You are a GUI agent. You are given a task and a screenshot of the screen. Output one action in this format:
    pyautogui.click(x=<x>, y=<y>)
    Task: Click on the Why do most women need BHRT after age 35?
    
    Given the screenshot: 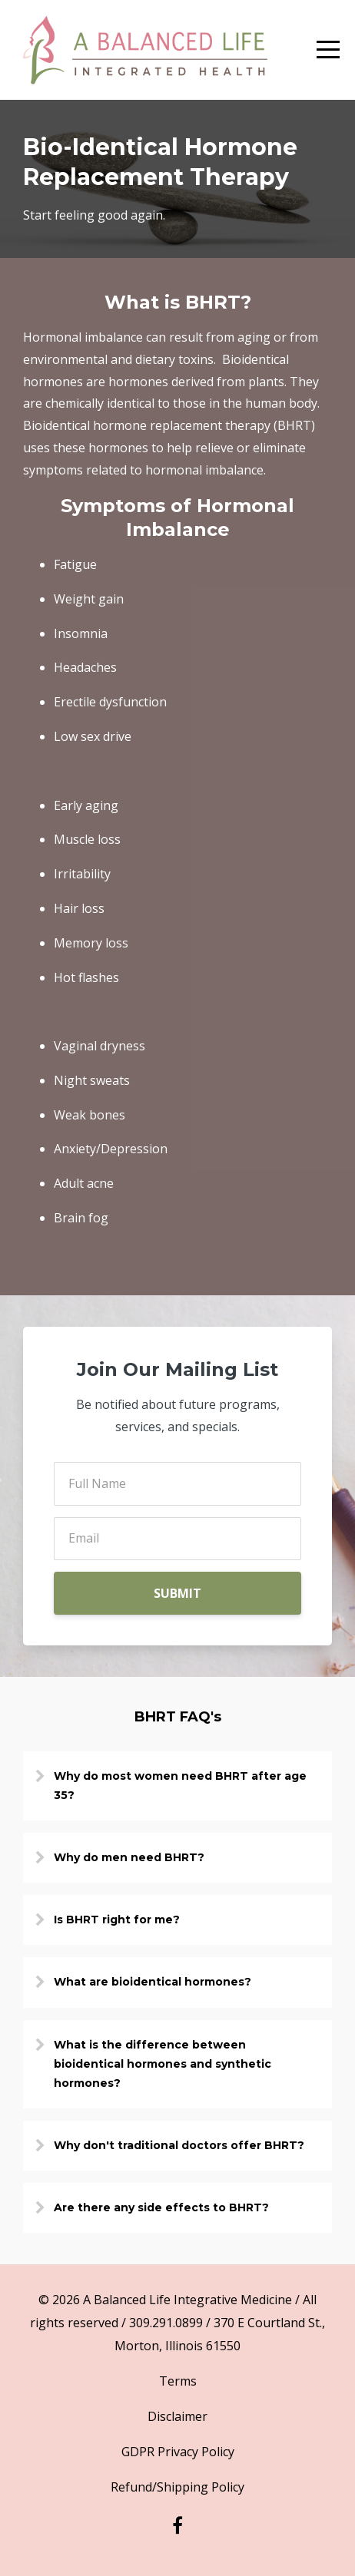 What is the action you would take?
    pyautogui.click(x=180, y=1785)
    